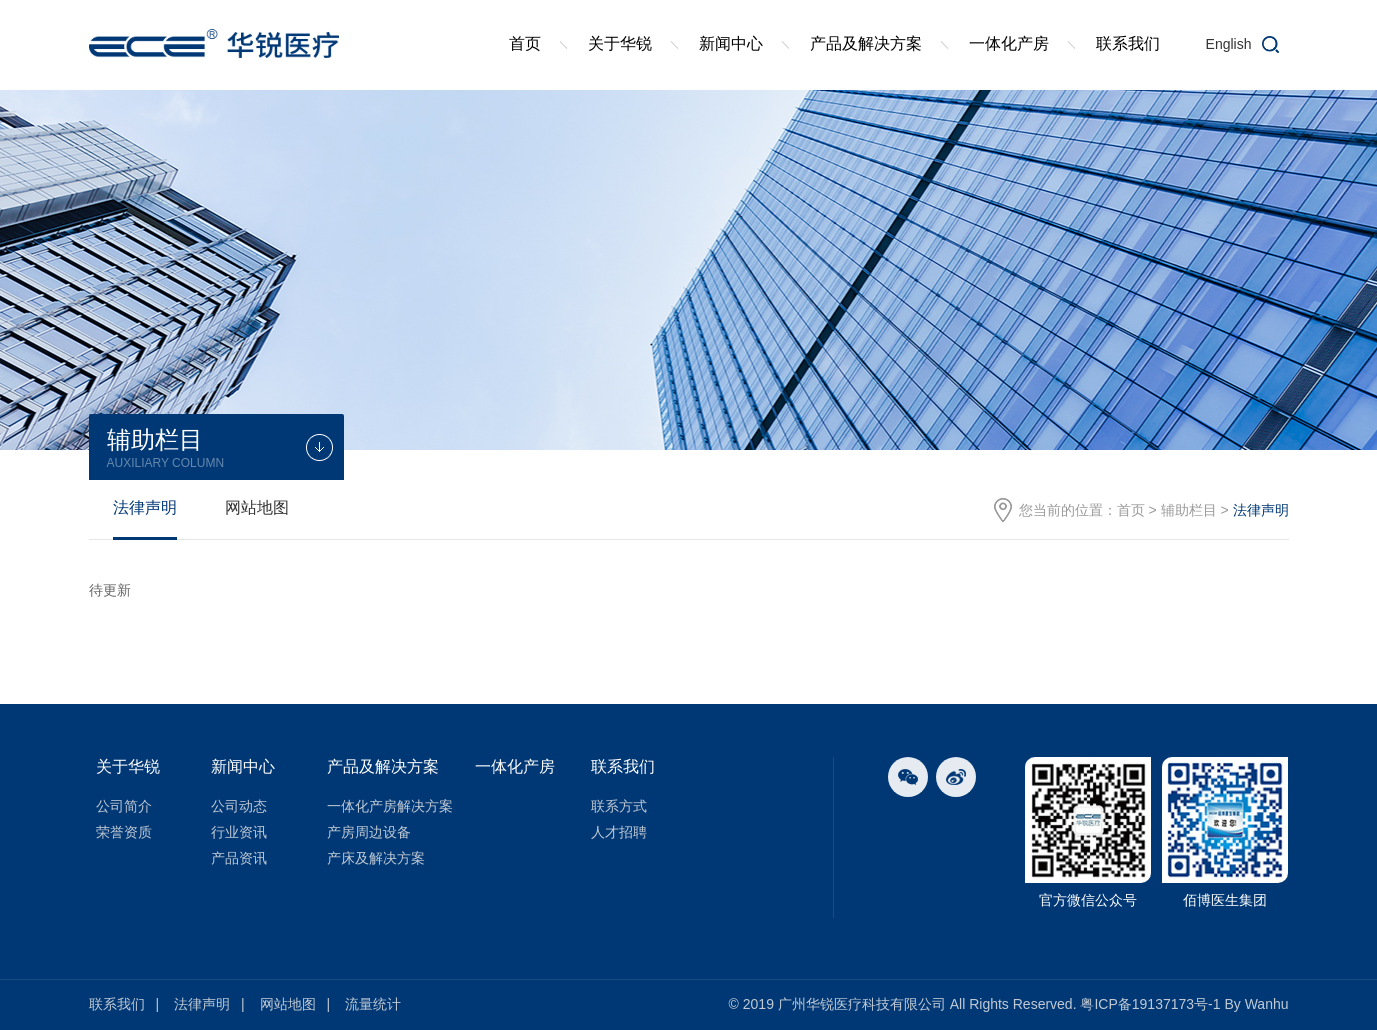 The image size is (1377, 1030). Describe the element at coordinates (239, 858) in the screenshot. I see `产品资讯` at that location.